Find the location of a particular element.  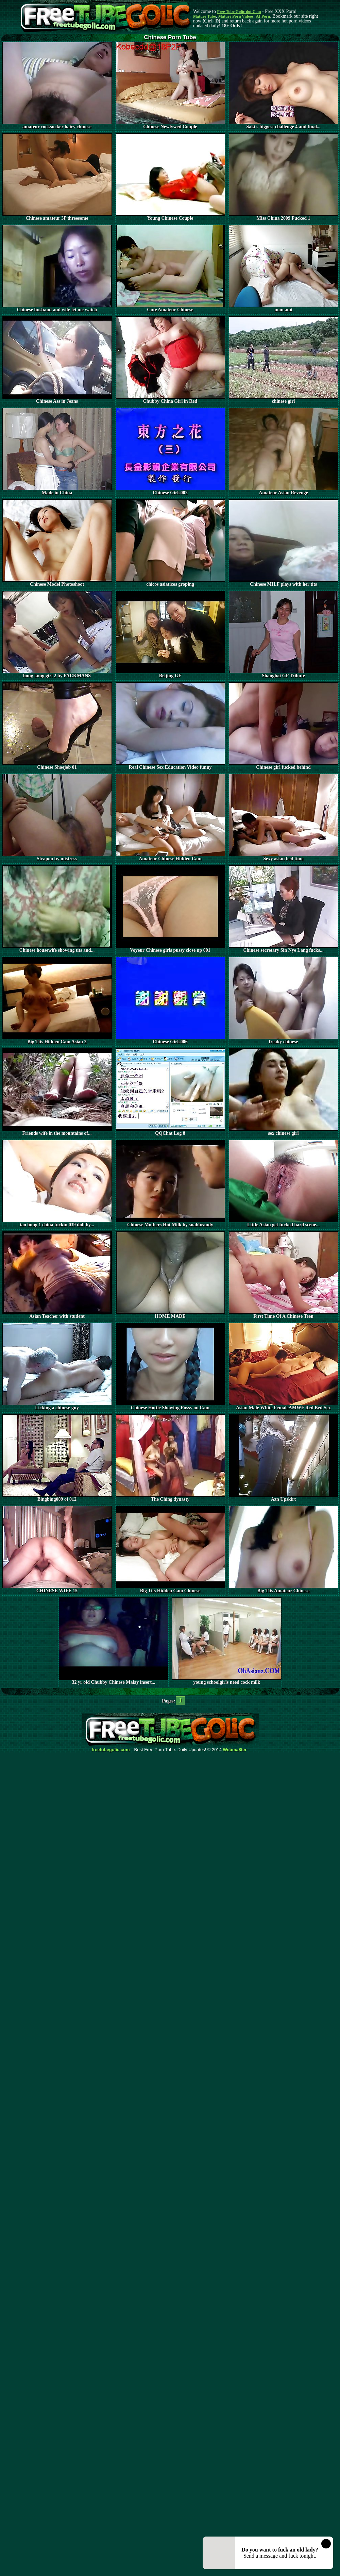

Free Tube Golic dot Com is located at coordinates (239, 11).